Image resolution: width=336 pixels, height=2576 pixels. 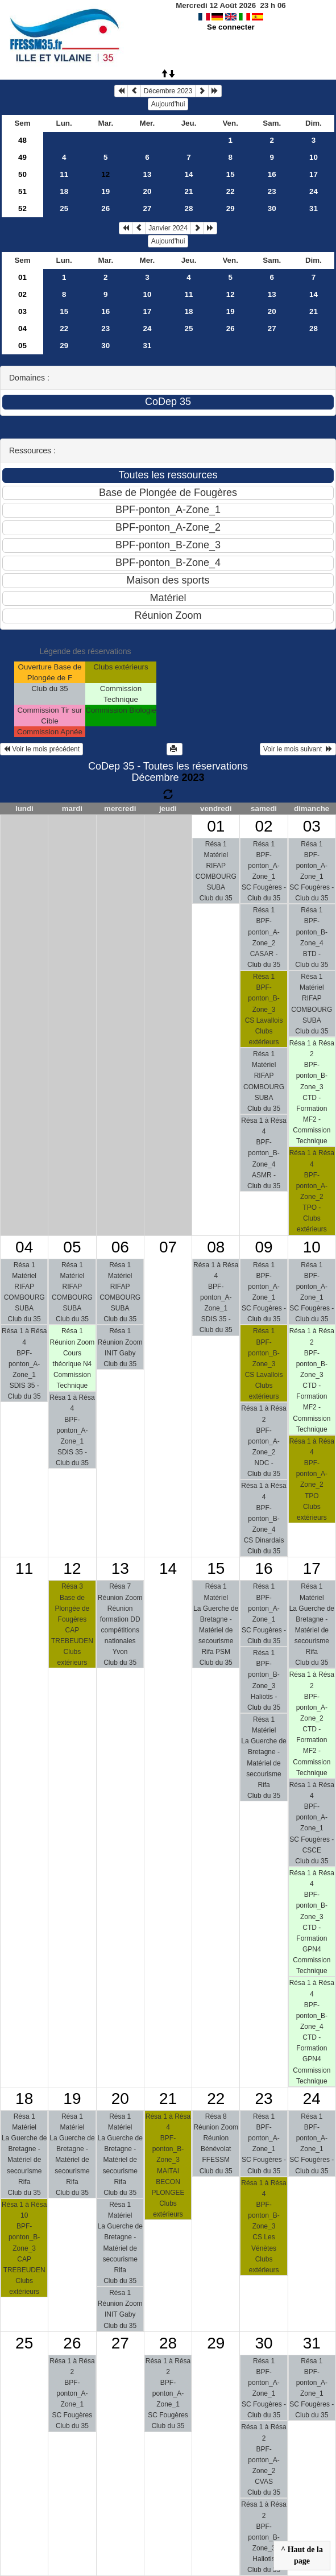 I want to click on 22, so click(x=230, y=191).